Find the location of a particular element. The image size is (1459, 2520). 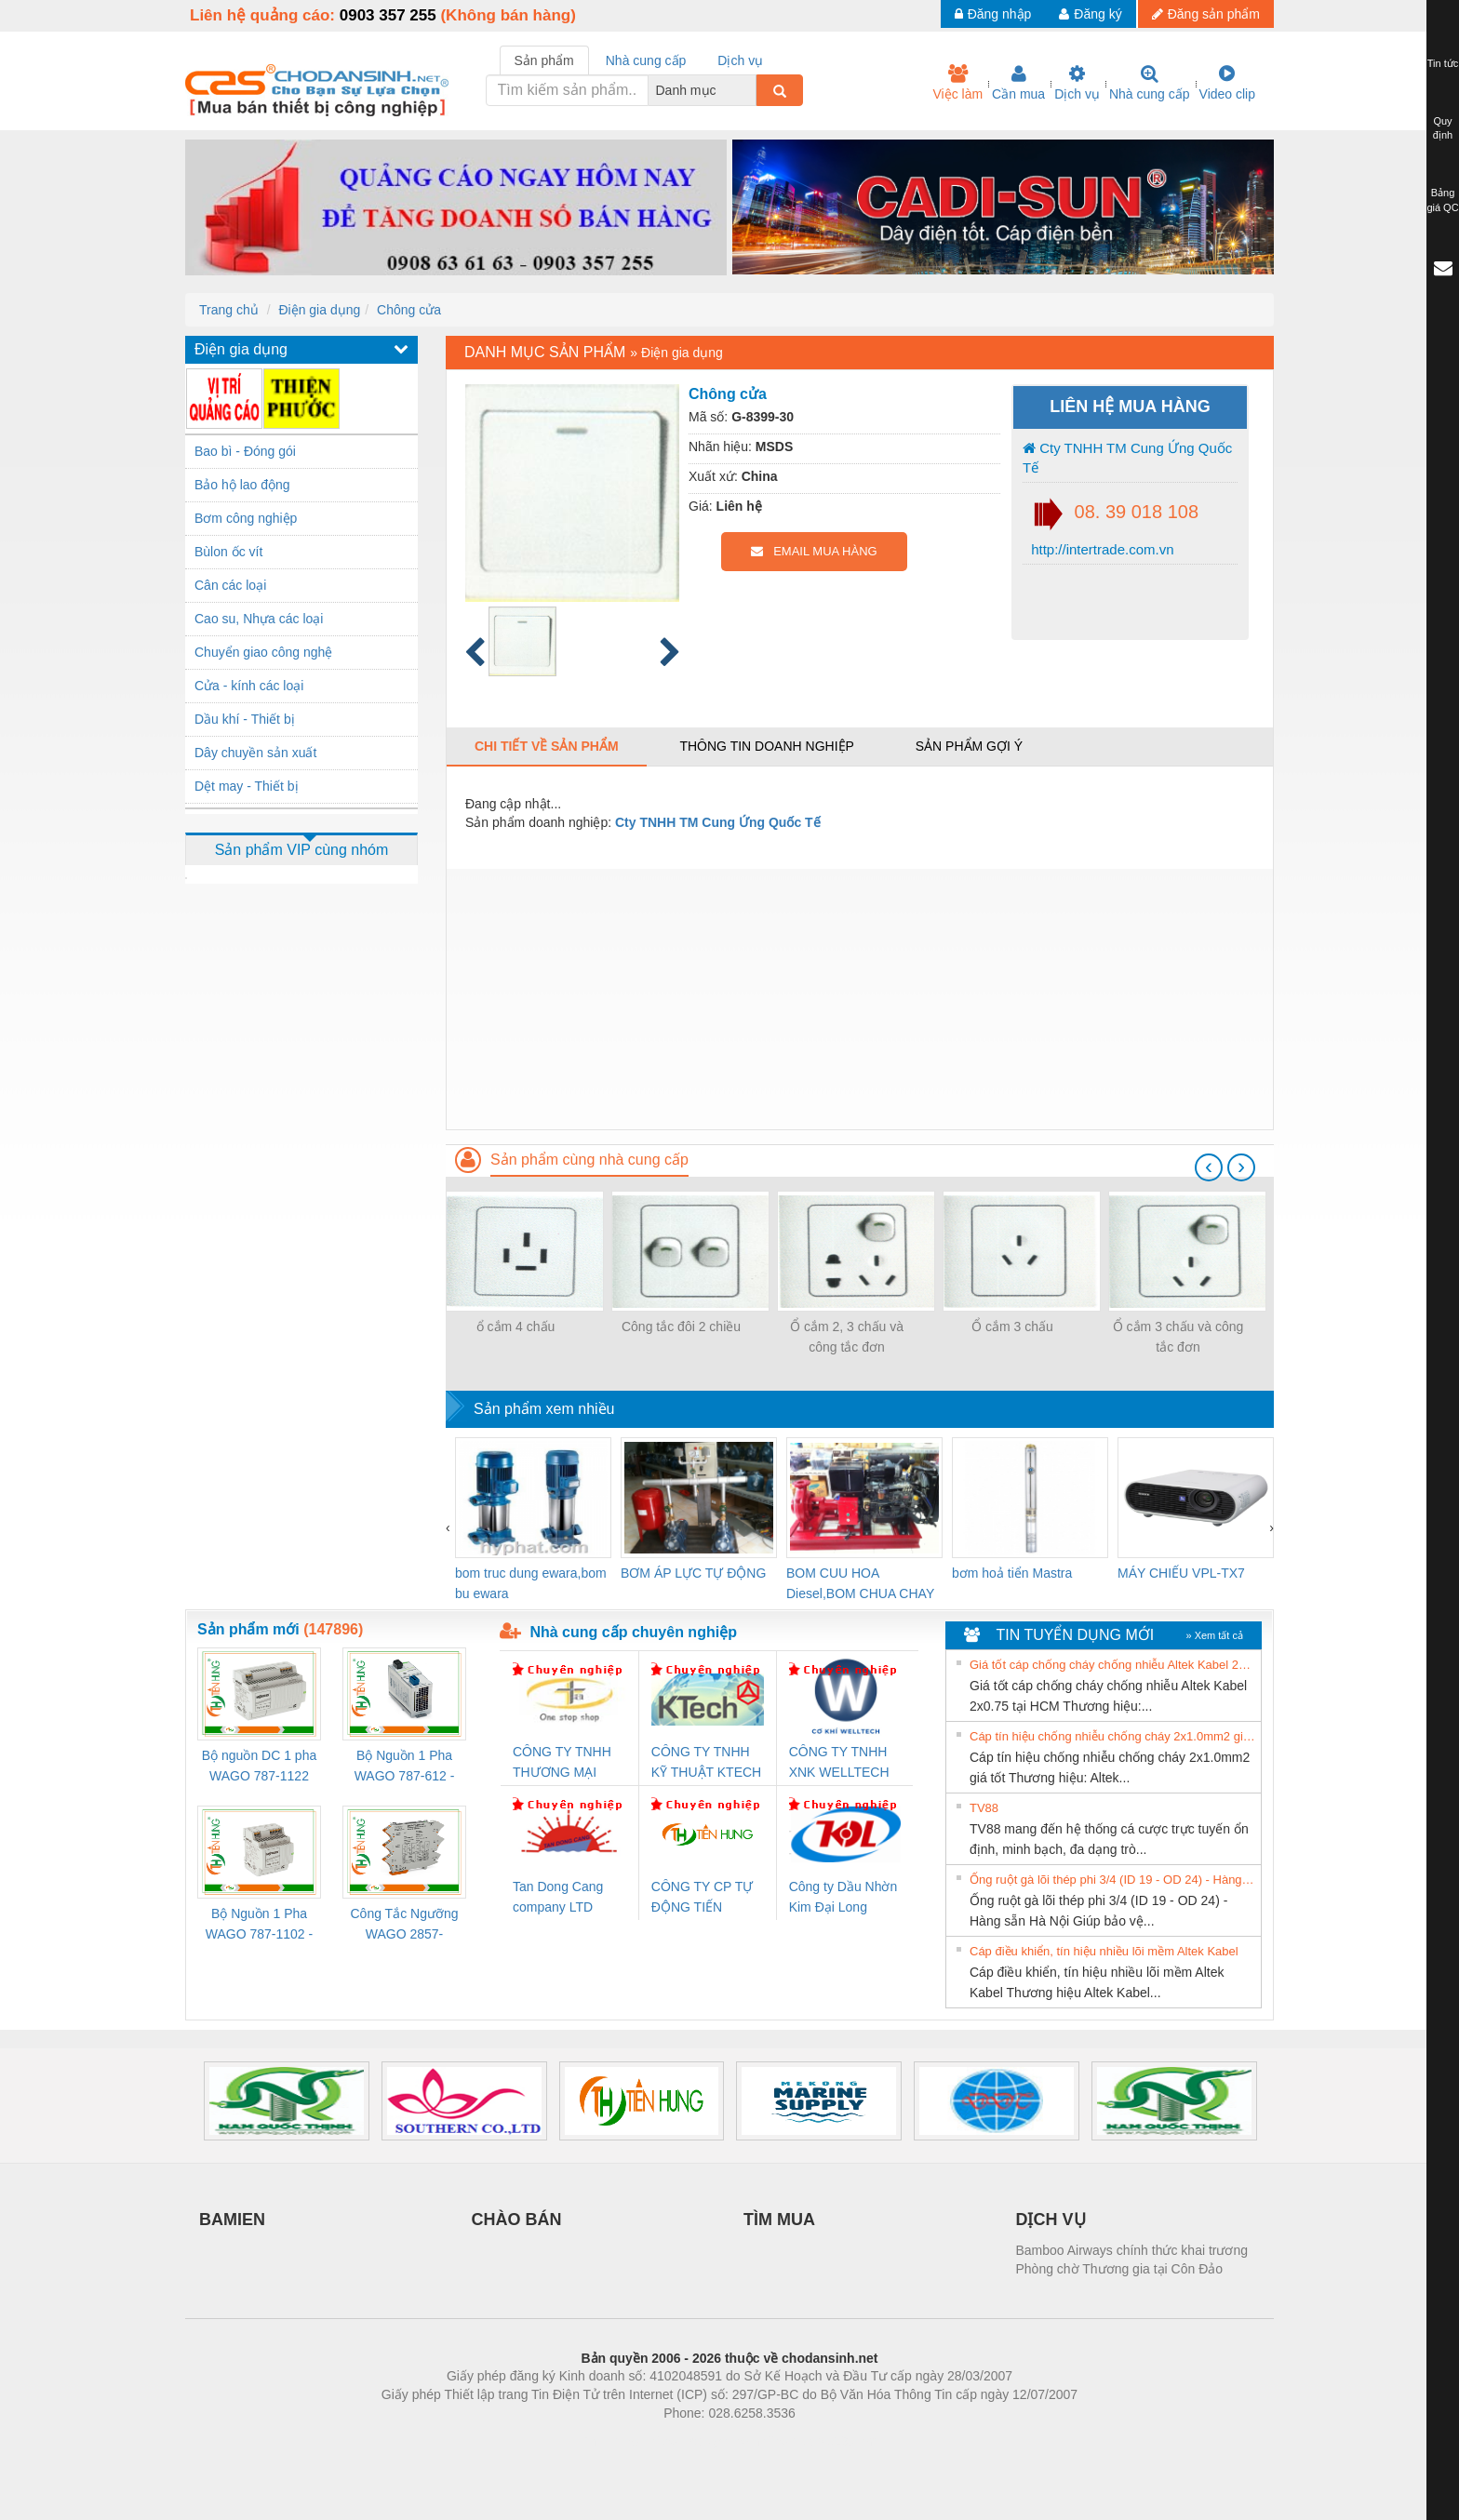

BAMIEN is located at coordinates (232, 2219).